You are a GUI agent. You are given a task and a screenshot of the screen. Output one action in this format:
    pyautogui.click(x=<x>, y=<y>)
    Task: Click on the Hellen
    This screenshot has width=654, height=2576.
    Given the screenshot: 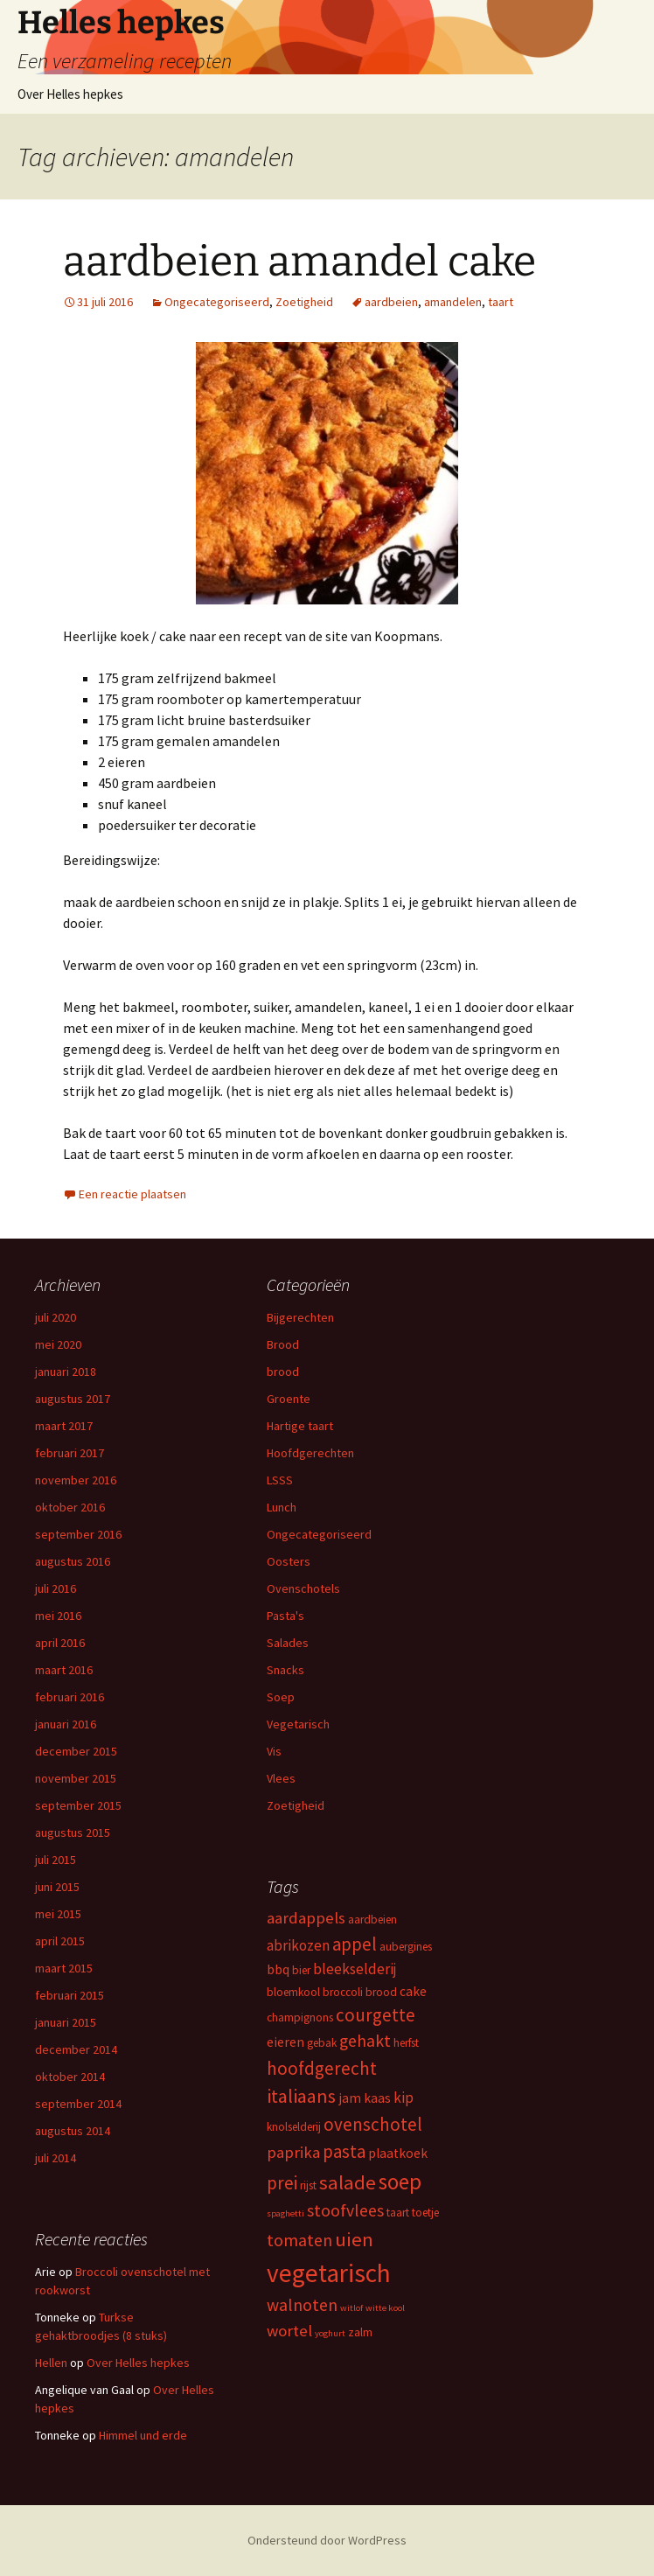 What is the action you would take?
    pyautogui.click(x=51, y=2362)
    